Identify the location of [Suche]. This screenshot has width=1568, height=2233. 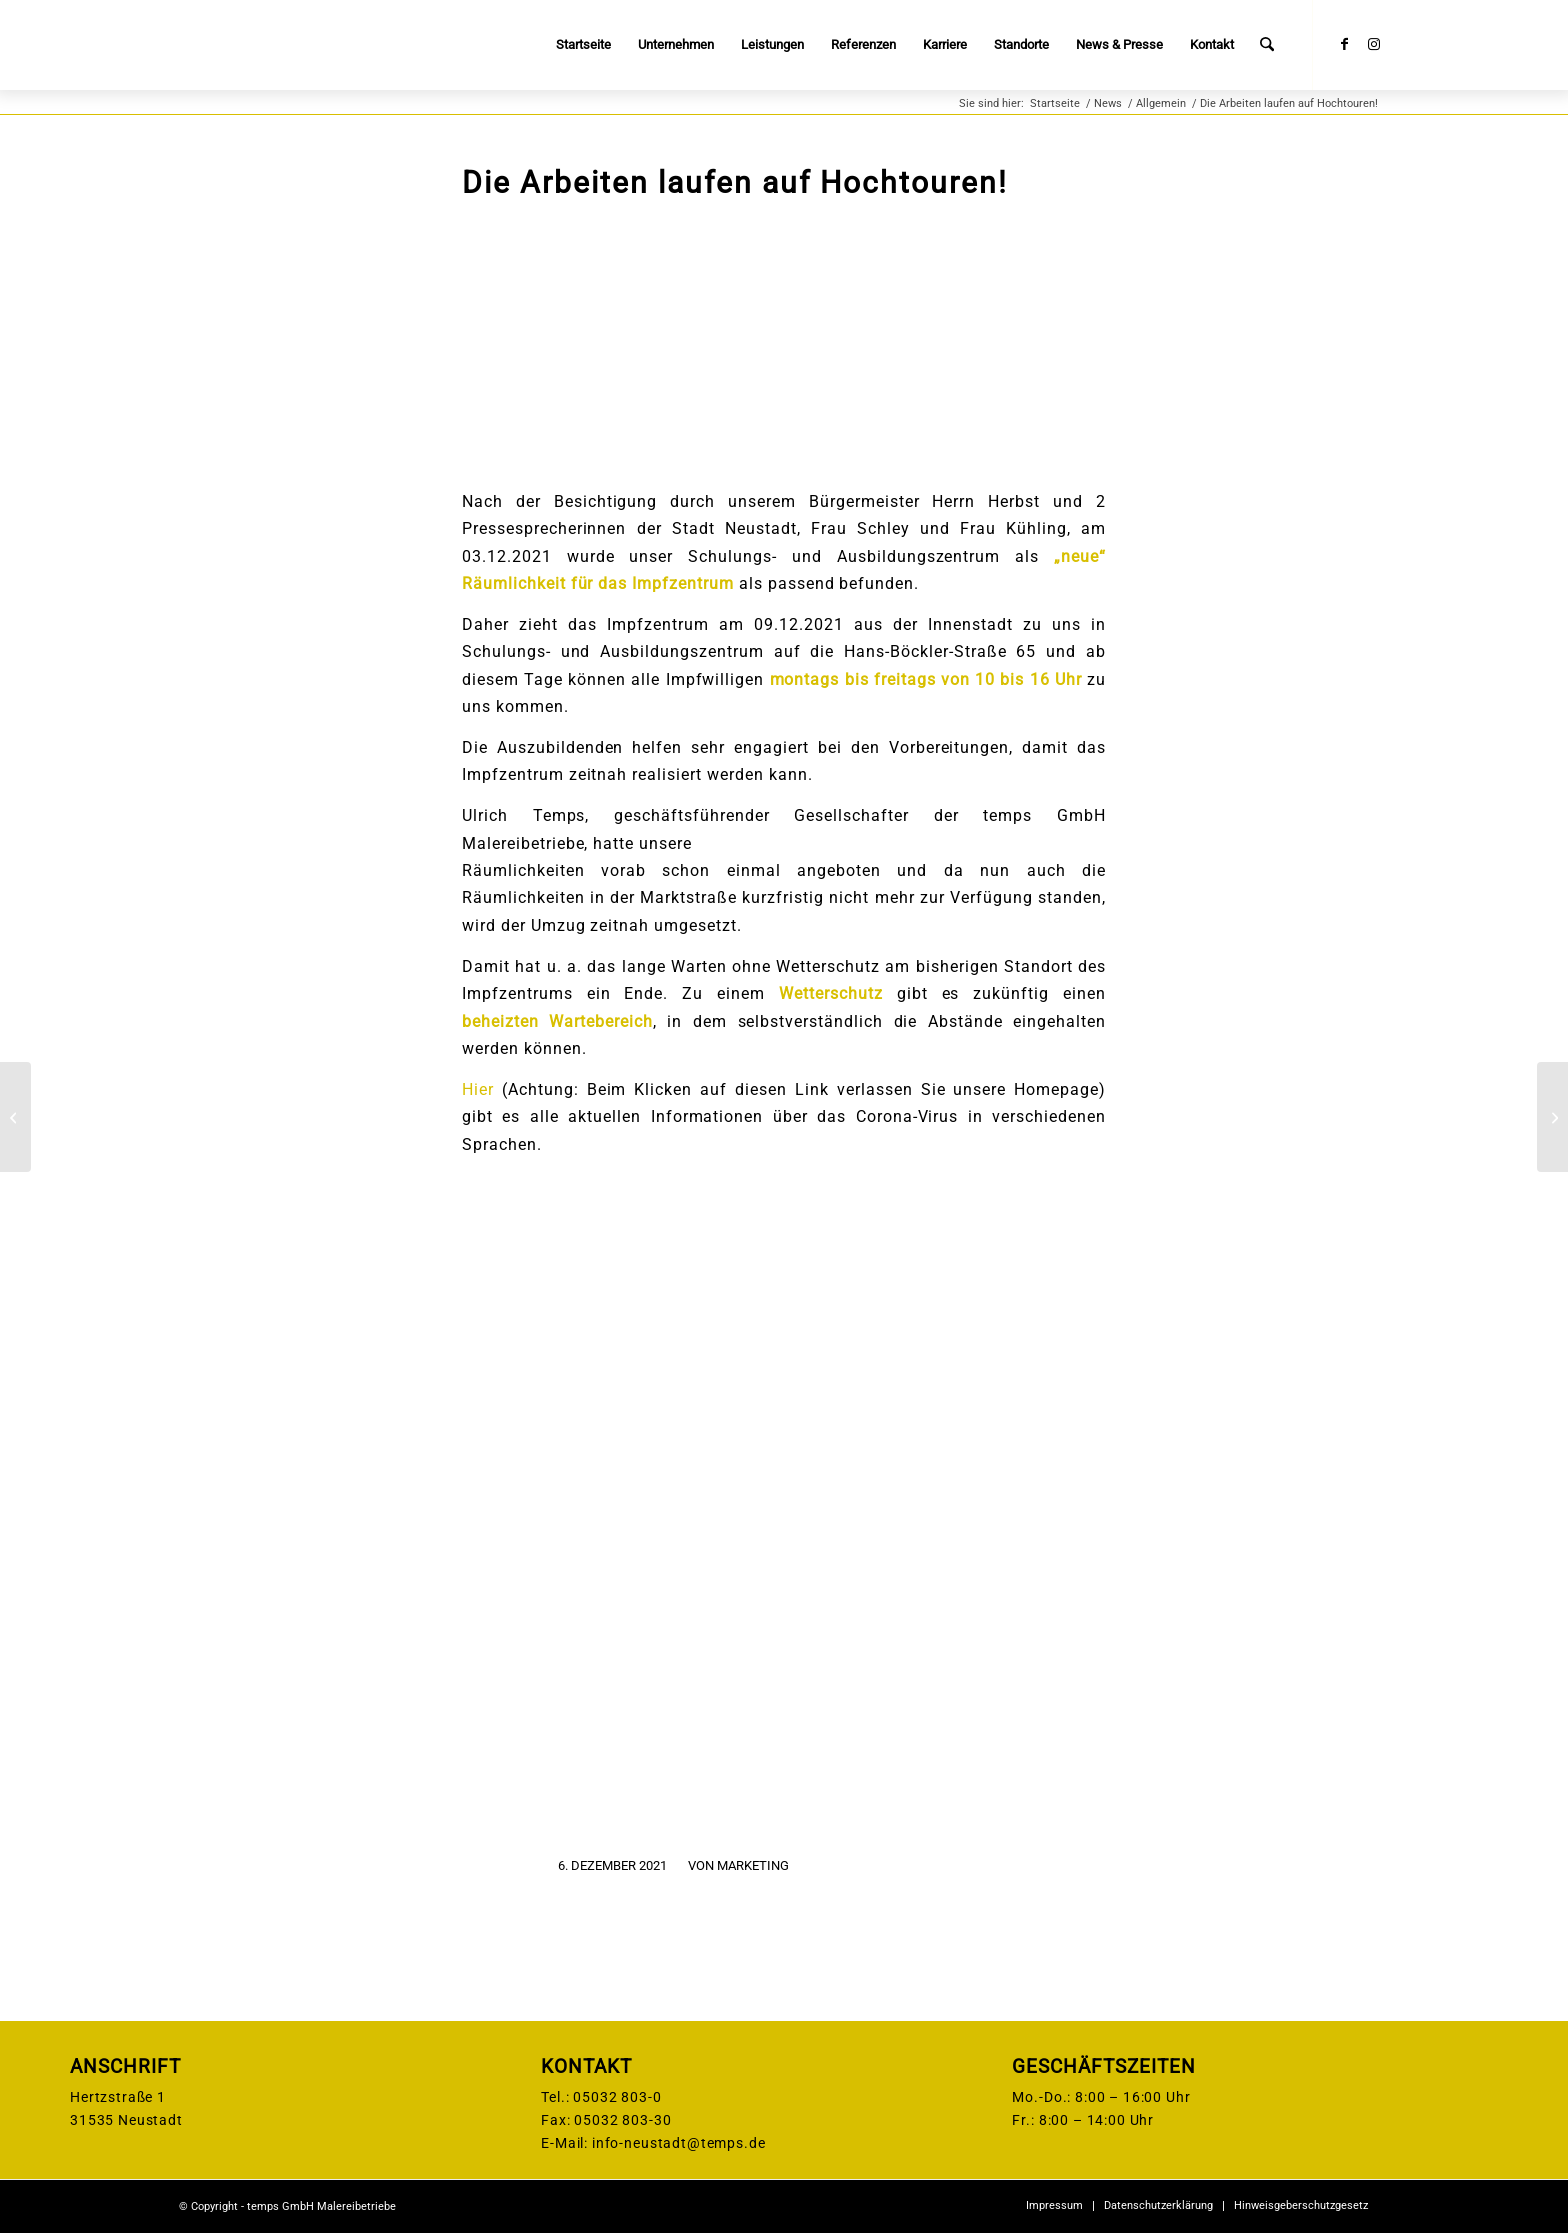
(1267, 45).